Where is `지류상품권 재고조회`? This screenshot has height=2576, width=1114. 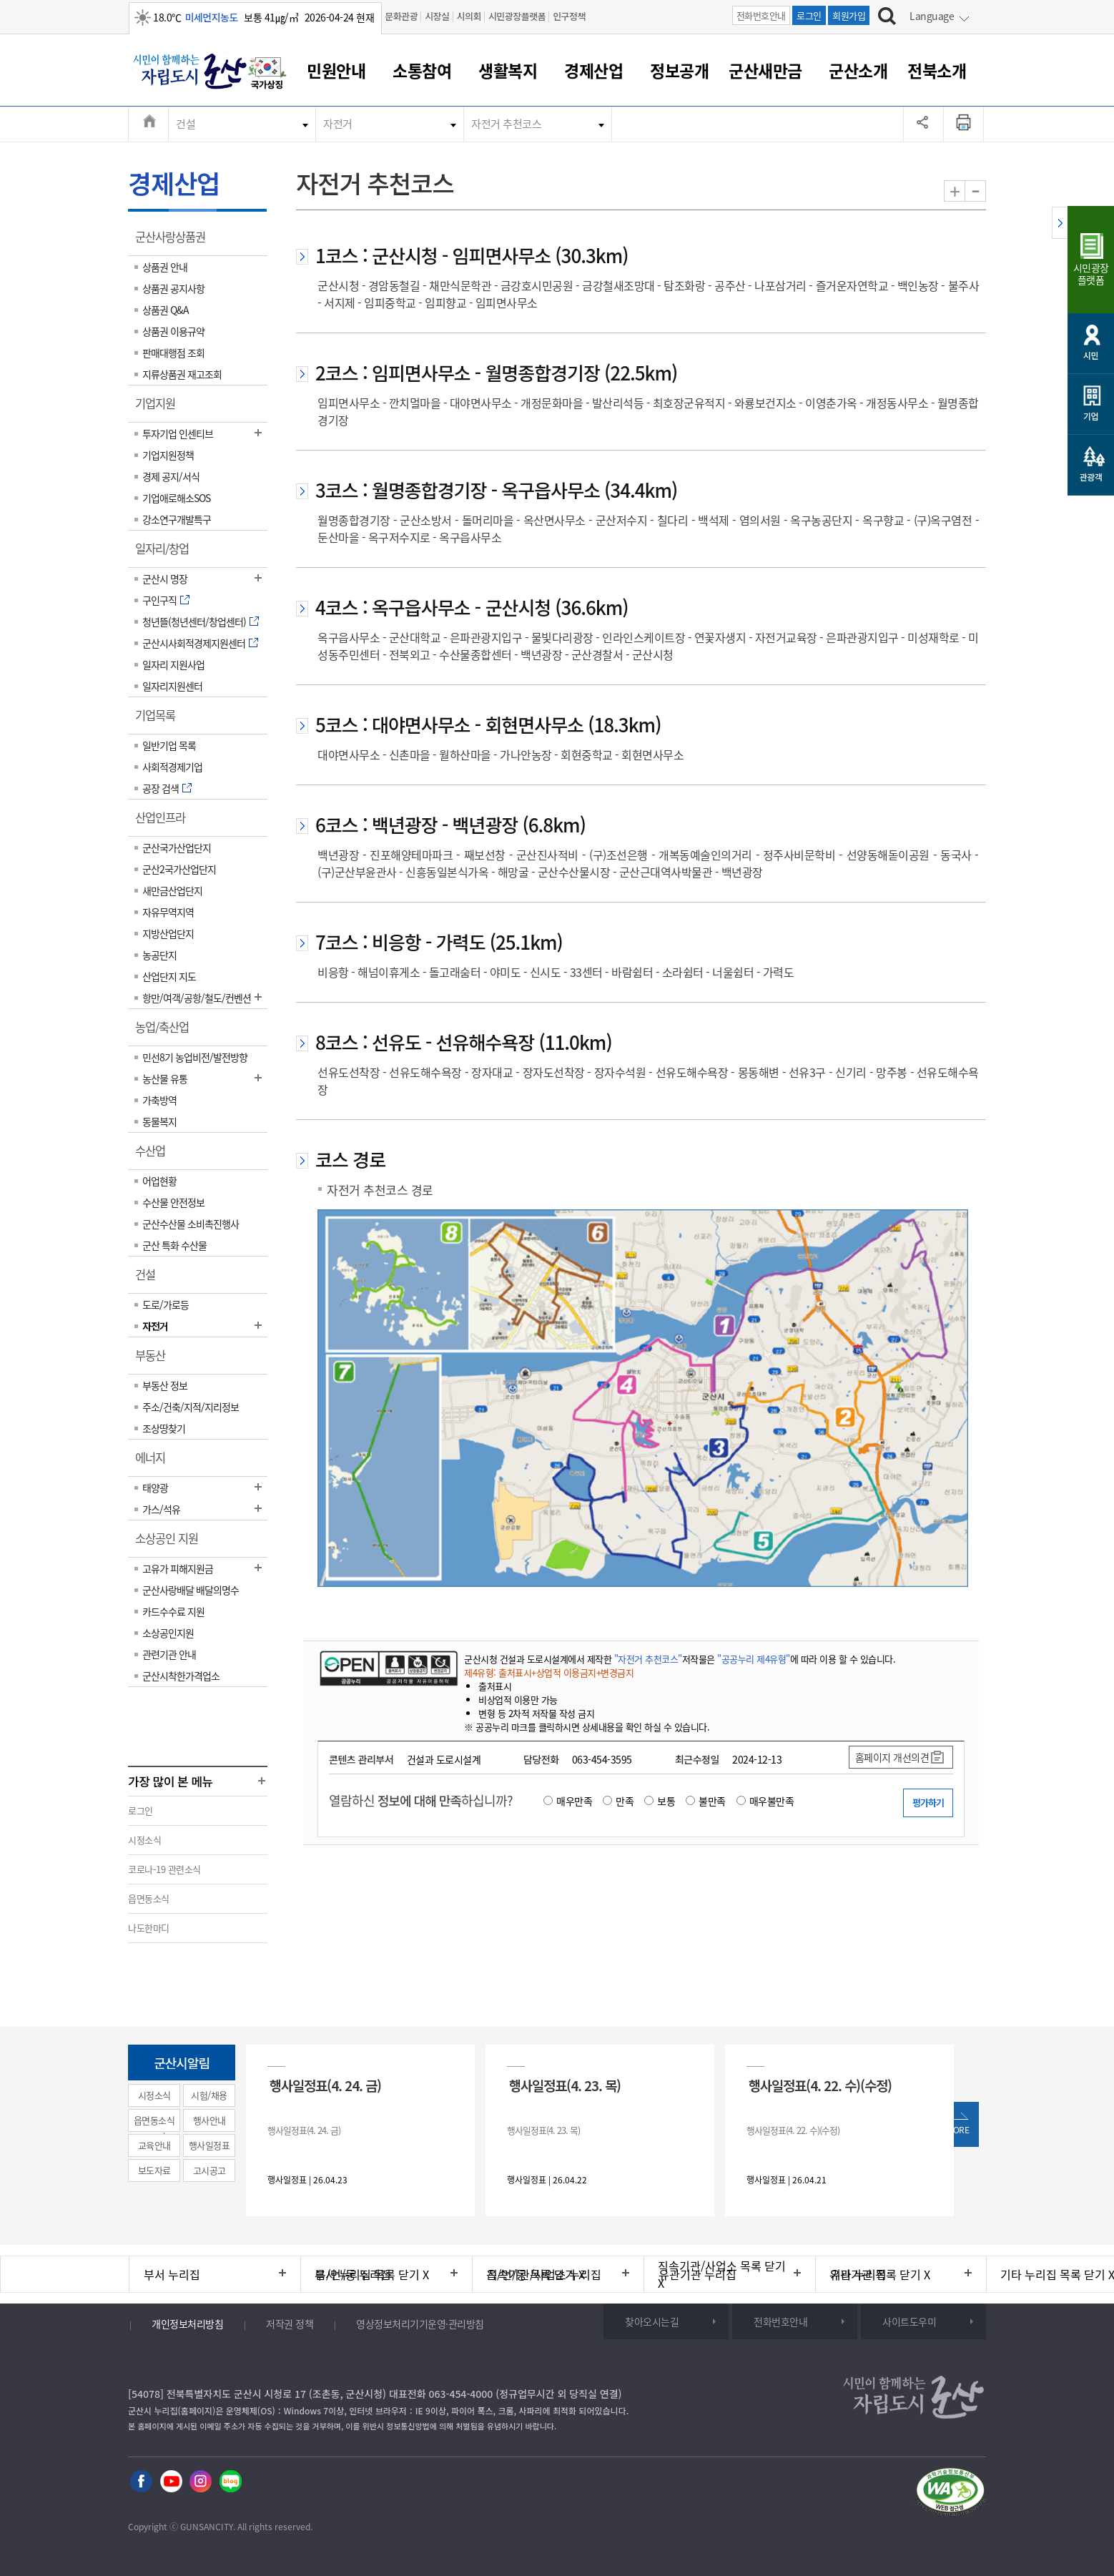 지류상품권 재고조회 is located at coordinates (182, 374).